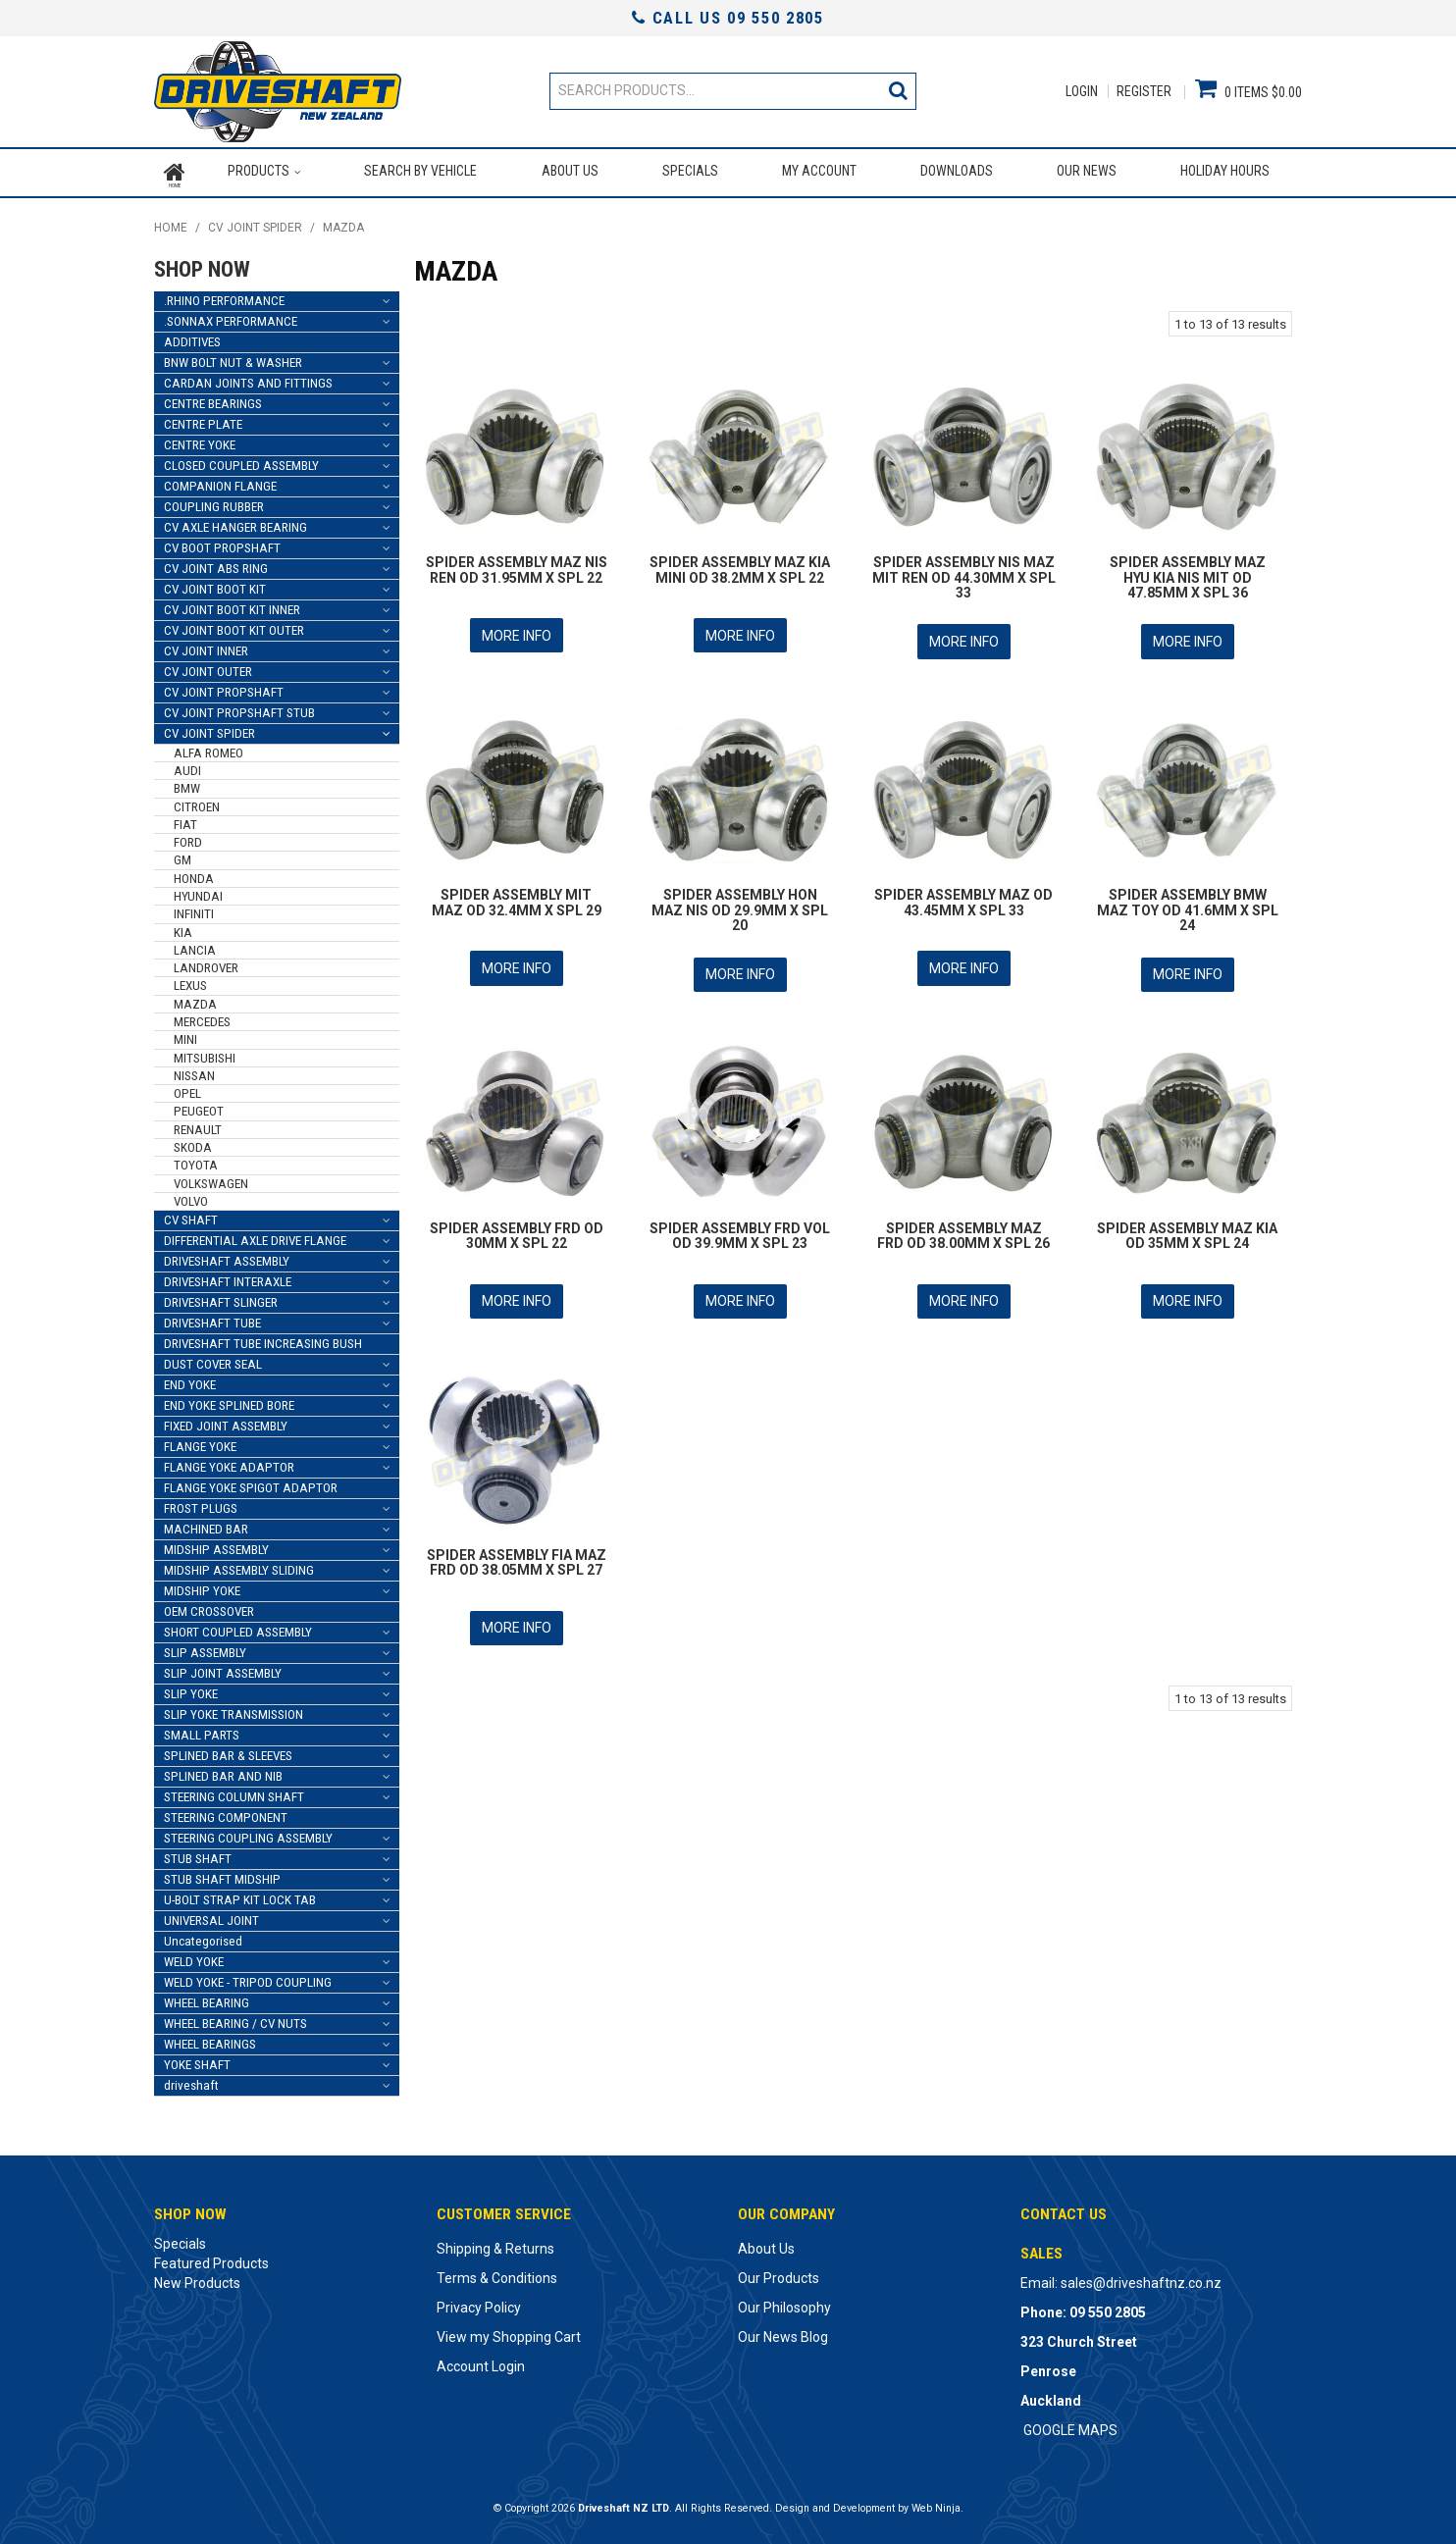 The height and width of the screenshot is (2544, 1456). Describe the element at coordinates (188, 838) in the screenshot. I see `FORD [tab]` at that location.